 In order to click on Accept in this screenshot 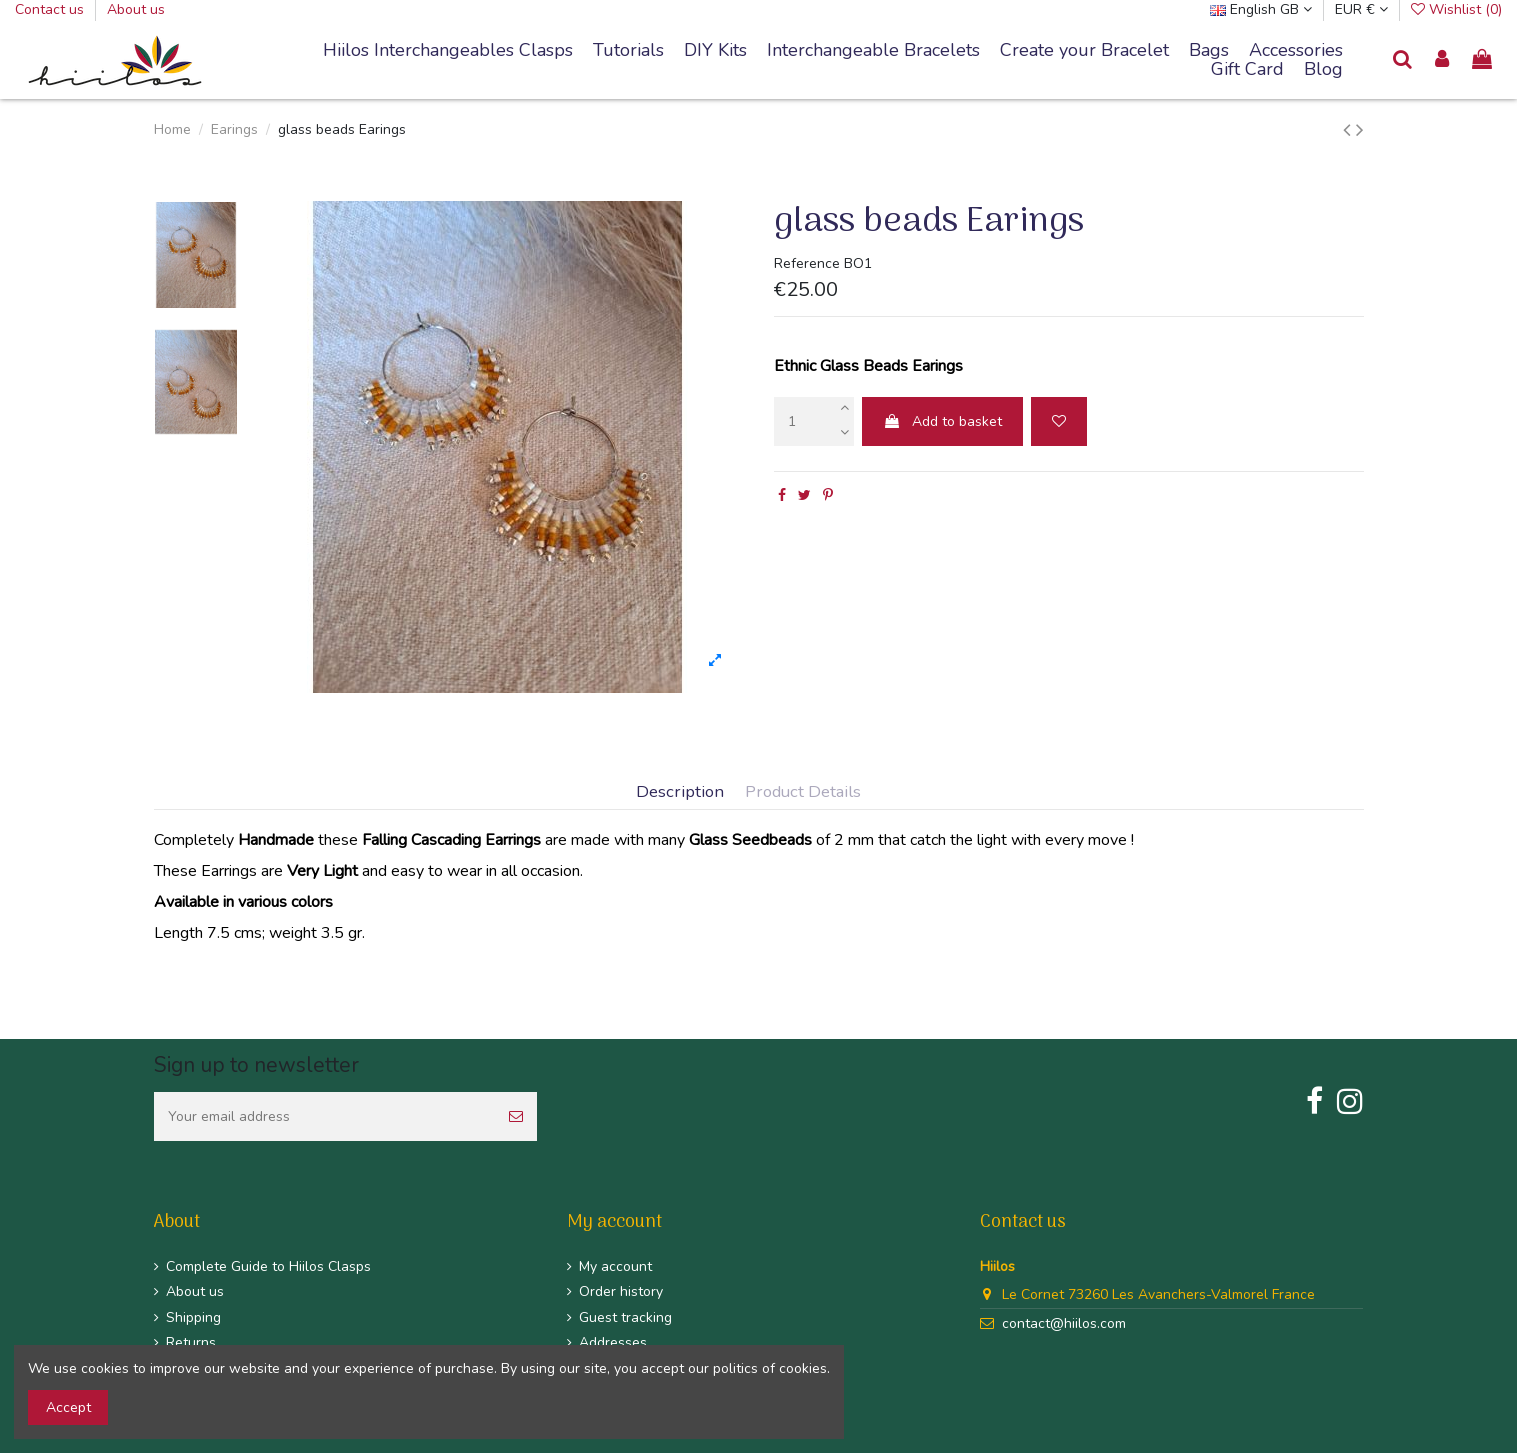, I will do `click(68, 1407)`.